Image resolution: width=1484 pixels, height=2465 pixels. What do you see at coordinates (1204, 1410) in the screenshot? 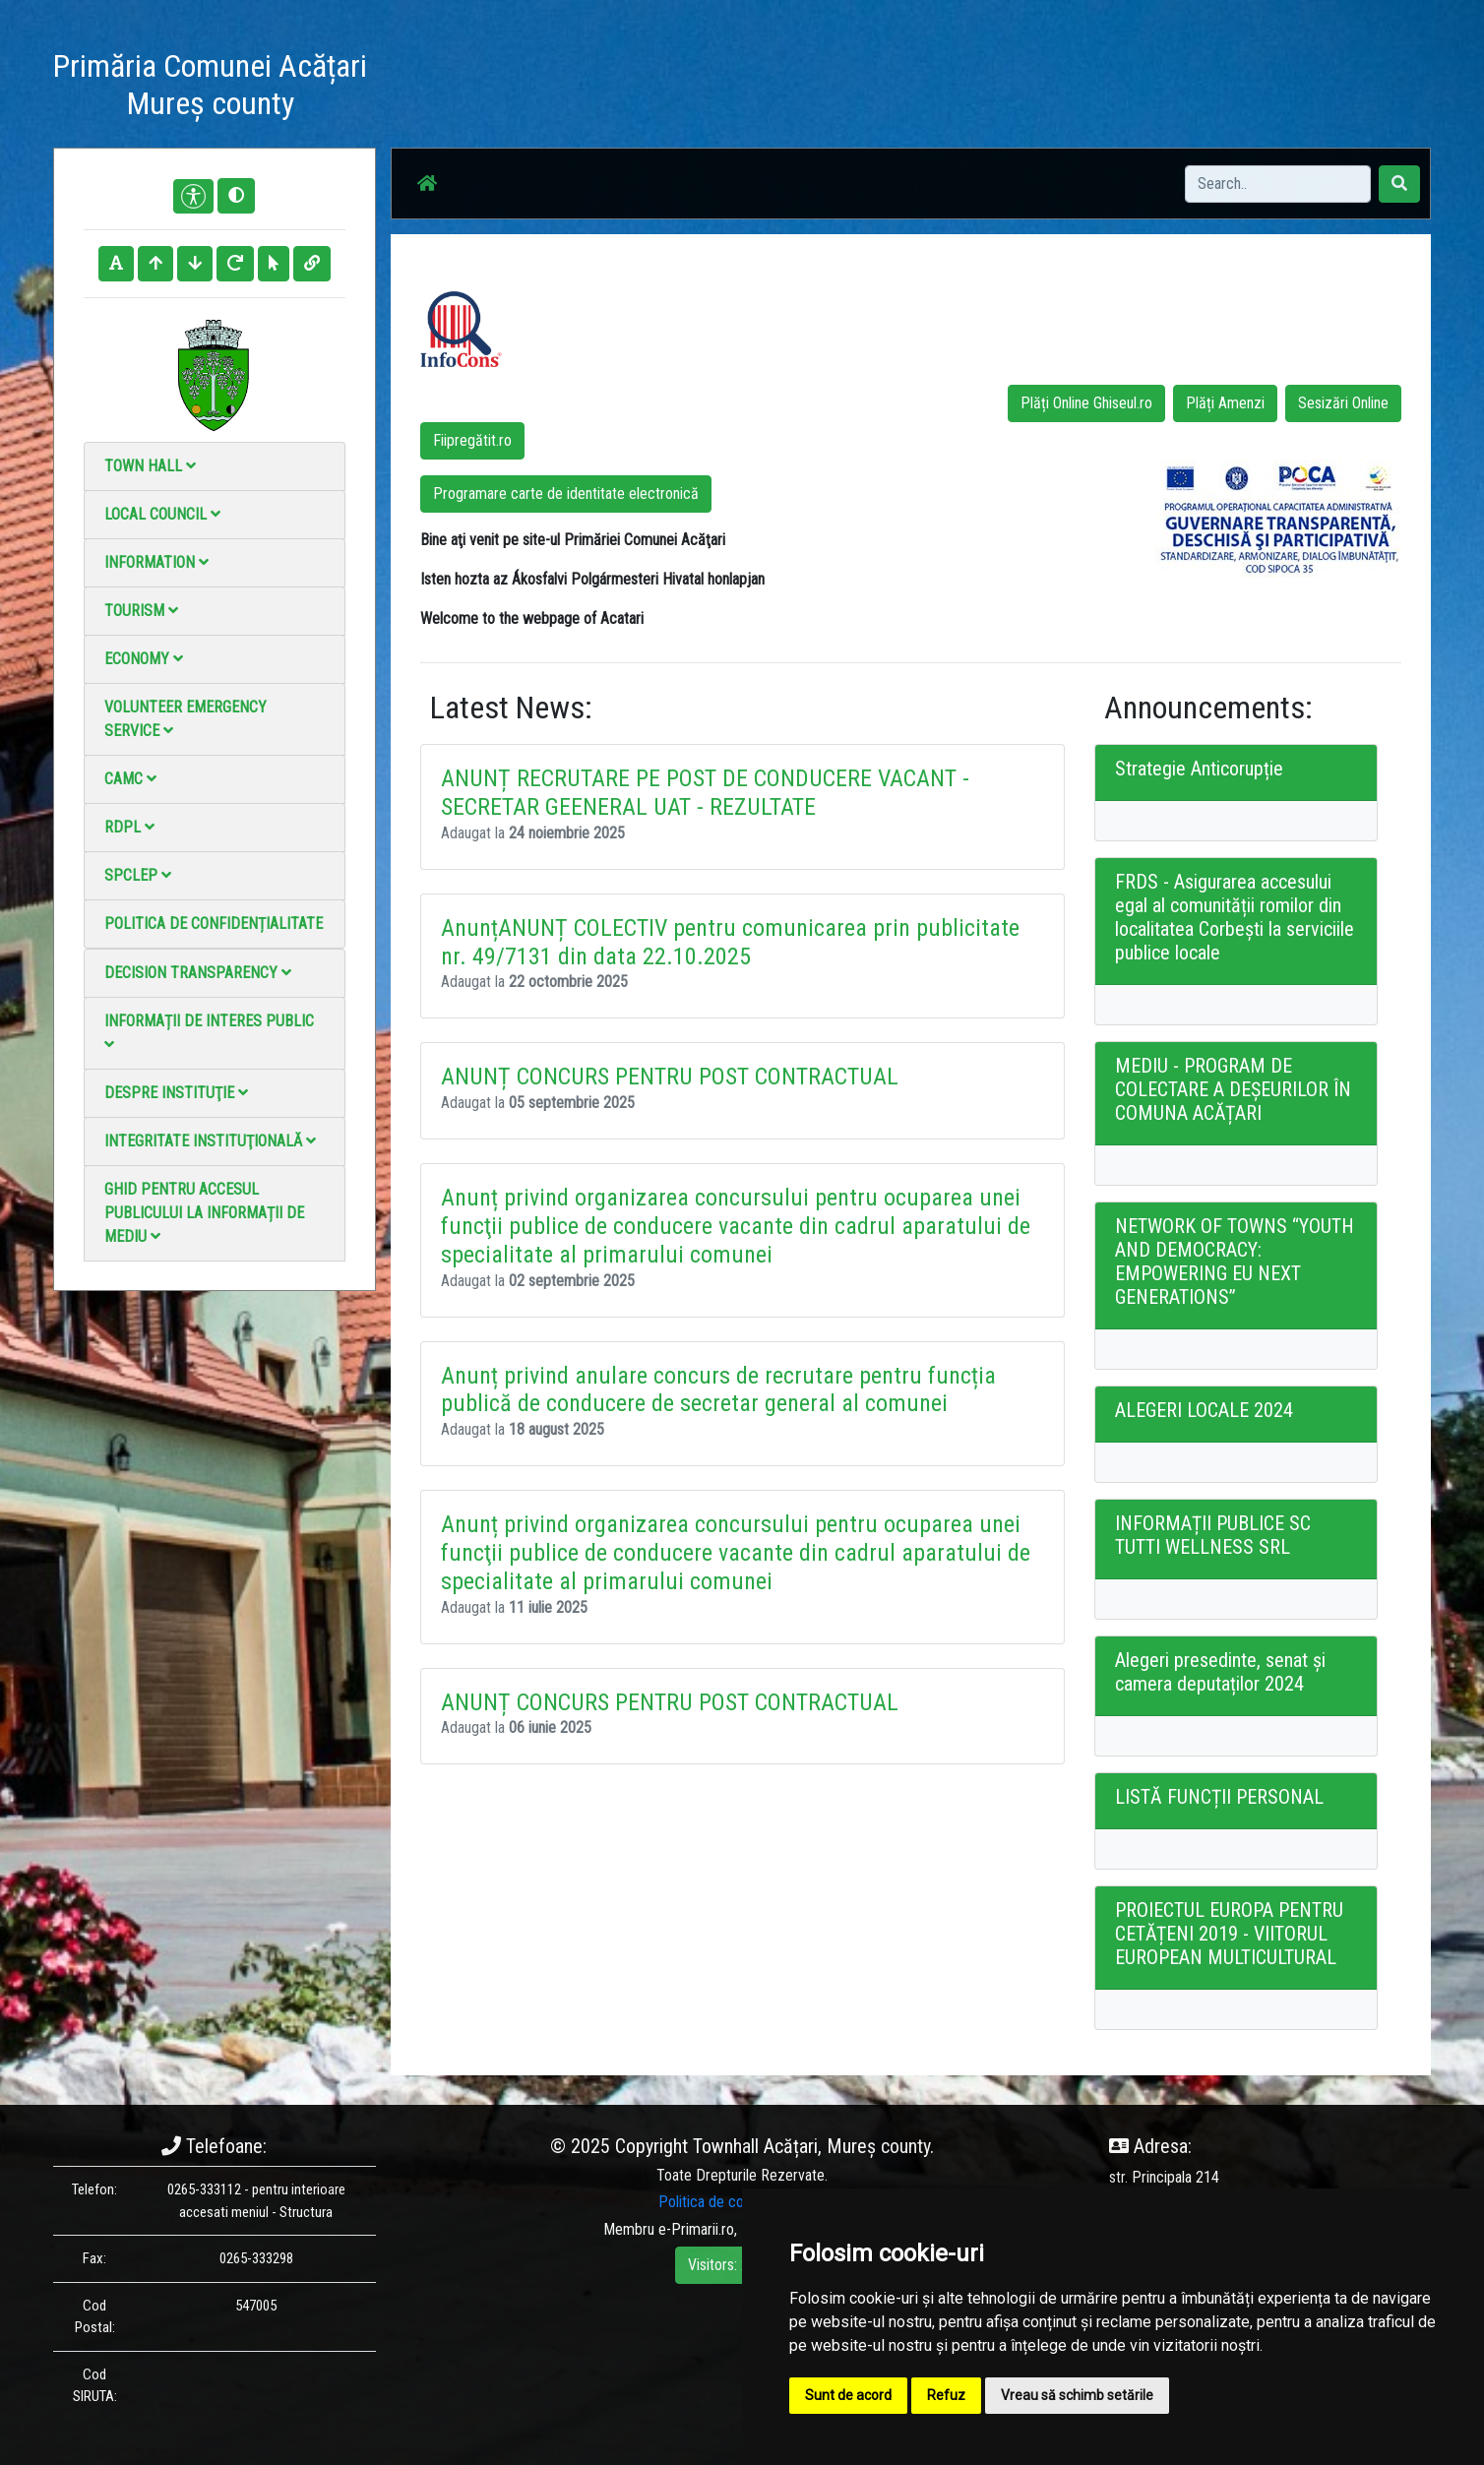
I see `ALEGERI LOCALE 2024` at bounding box center [1204, 1410].